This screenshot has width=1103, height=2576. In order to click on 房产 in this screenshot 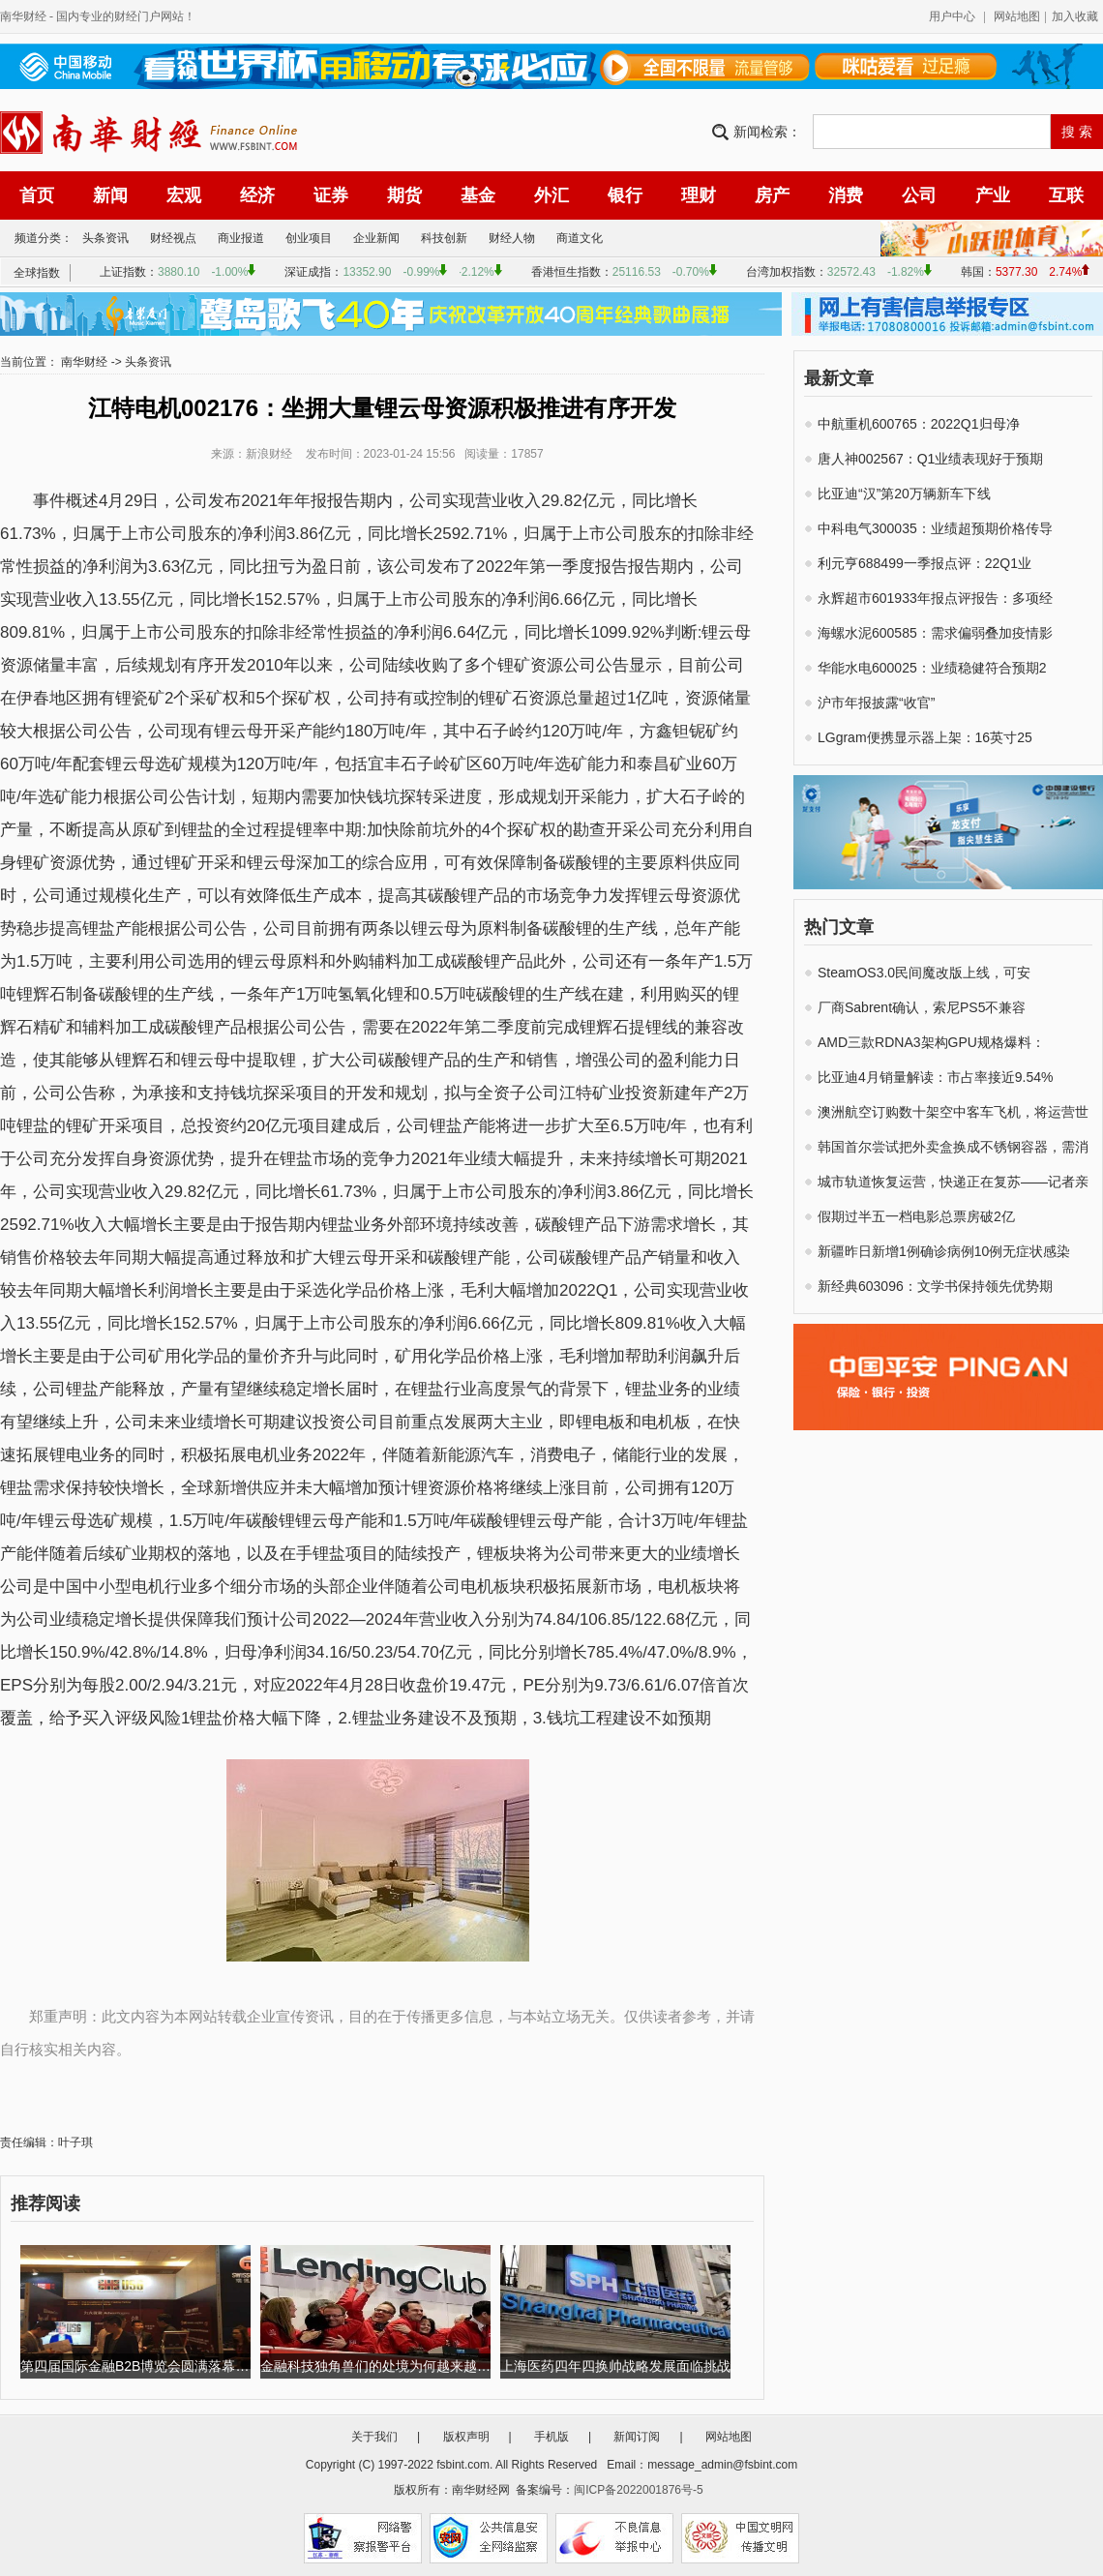, I will do `click(772, 195)`.